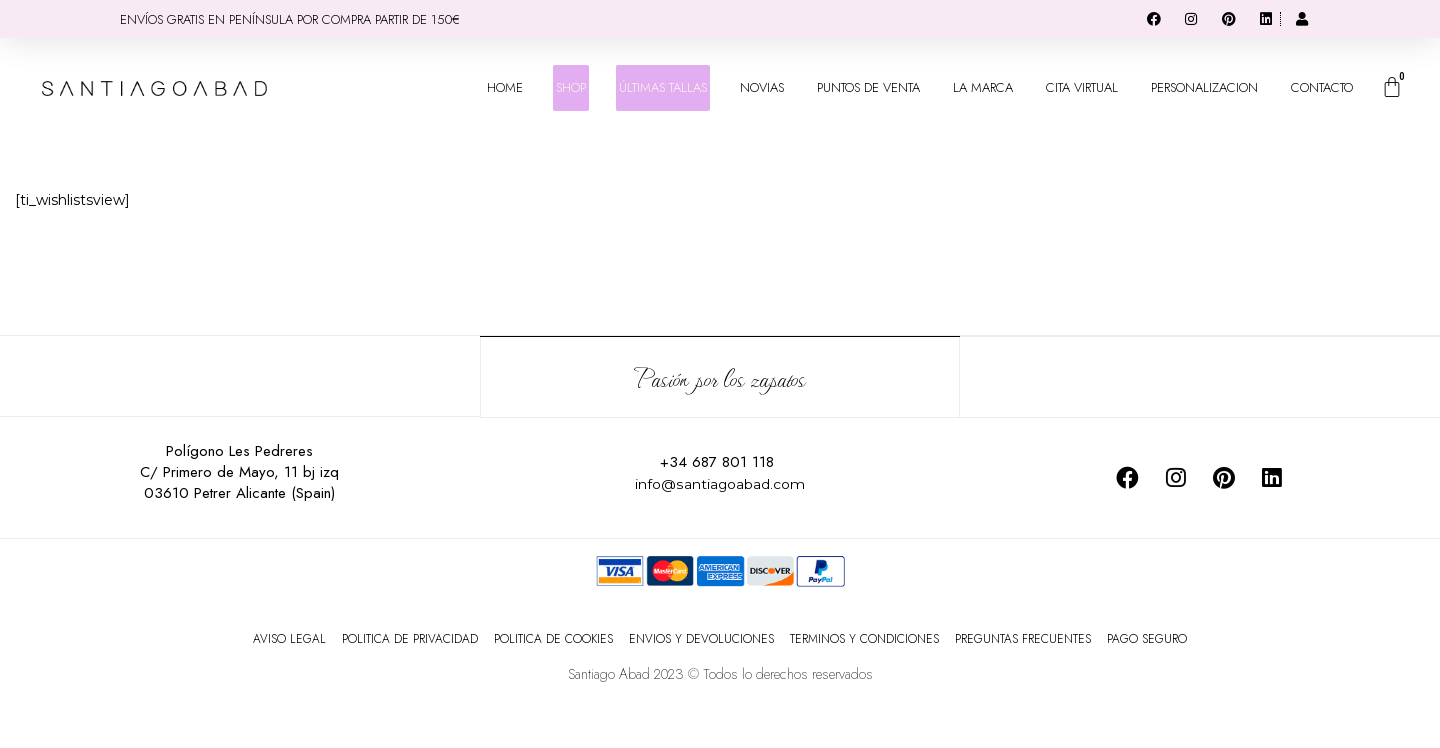 The image size is (1440, 748). I want to click on PERSONALIZACION, so click(1204, 87).